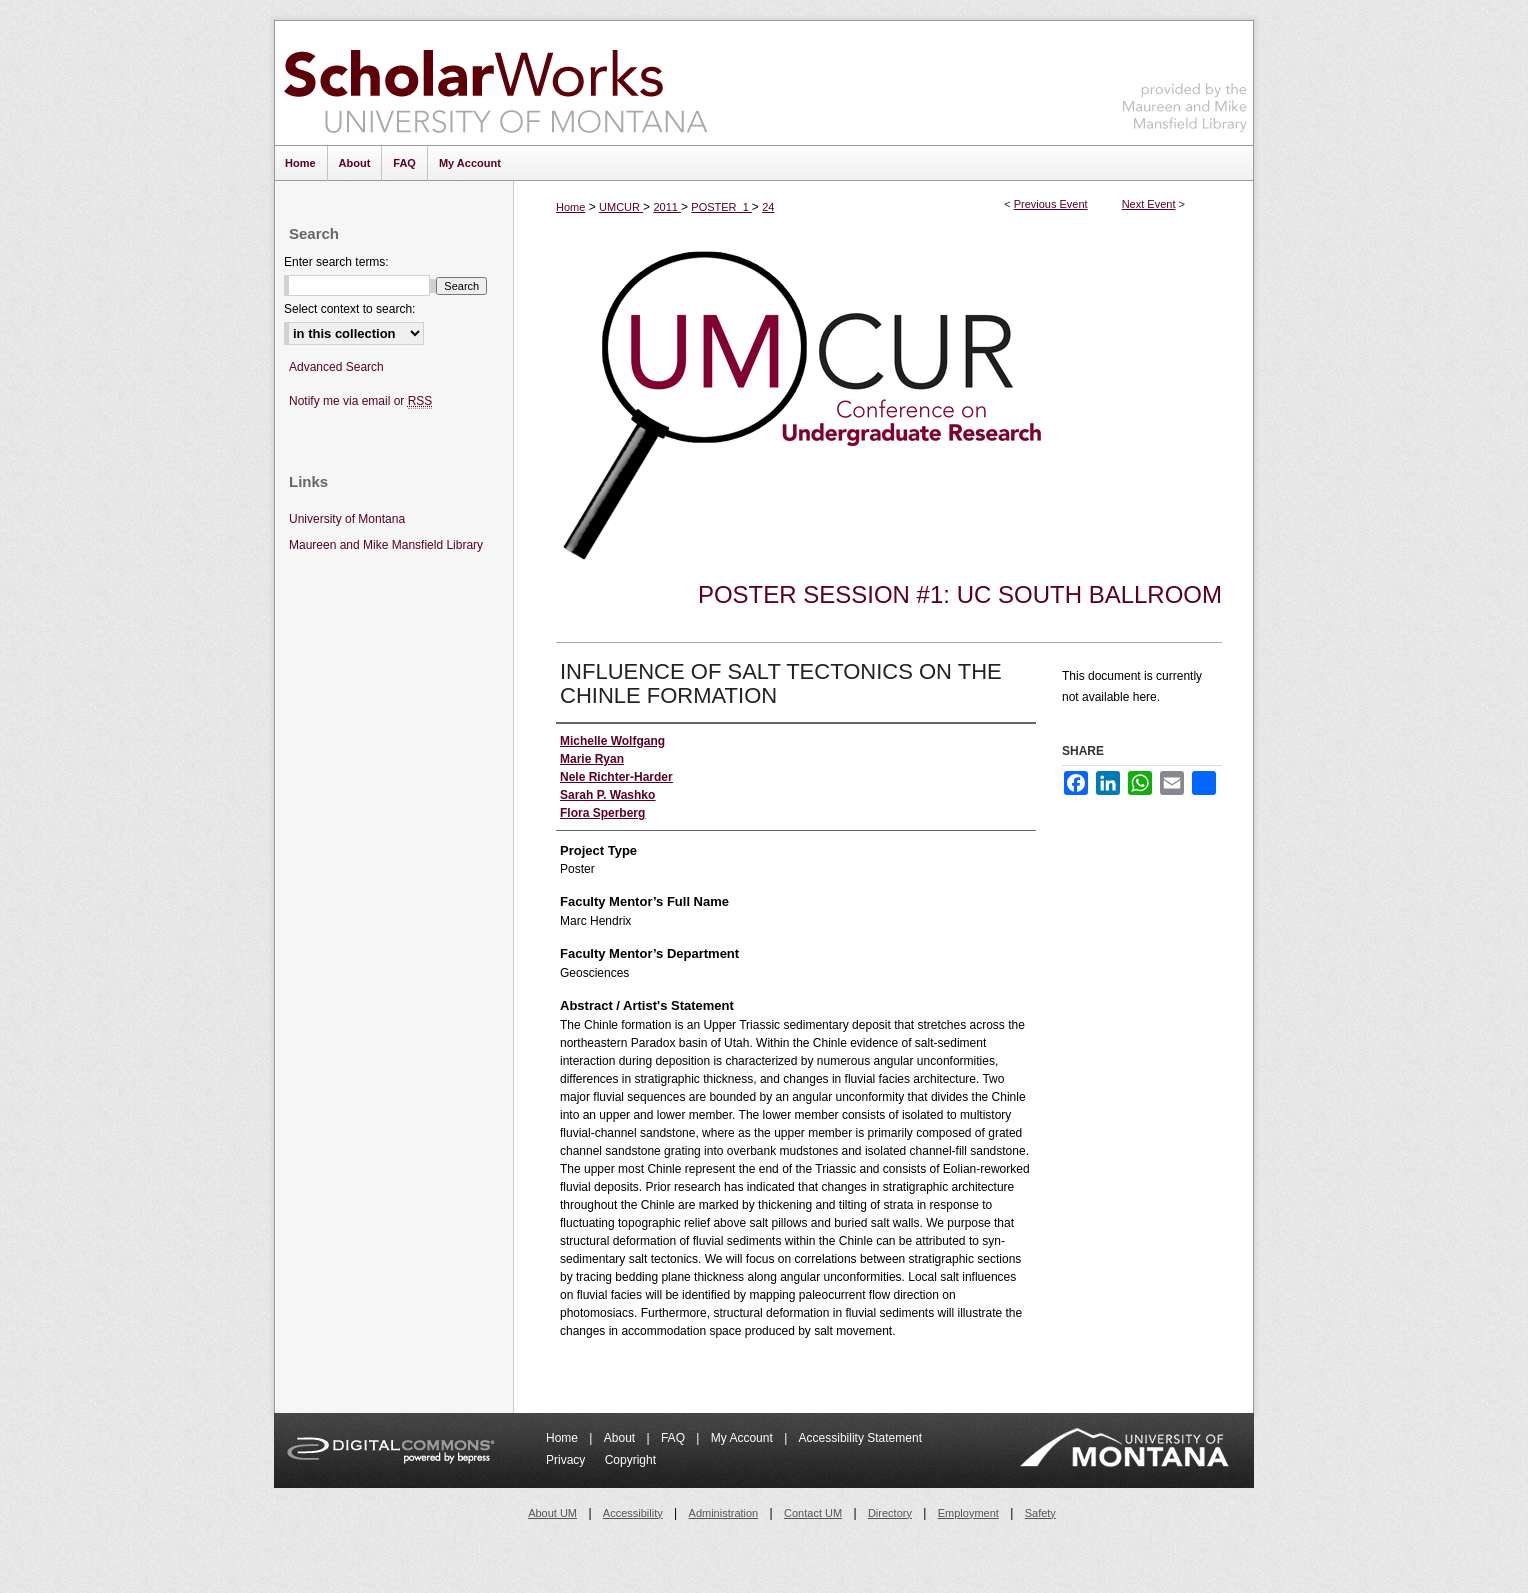 This screenshot has height=1593, width=1528. Describe the element at coordinates (721, 207) in the screenshot. I see `POSTER_1` at that location.